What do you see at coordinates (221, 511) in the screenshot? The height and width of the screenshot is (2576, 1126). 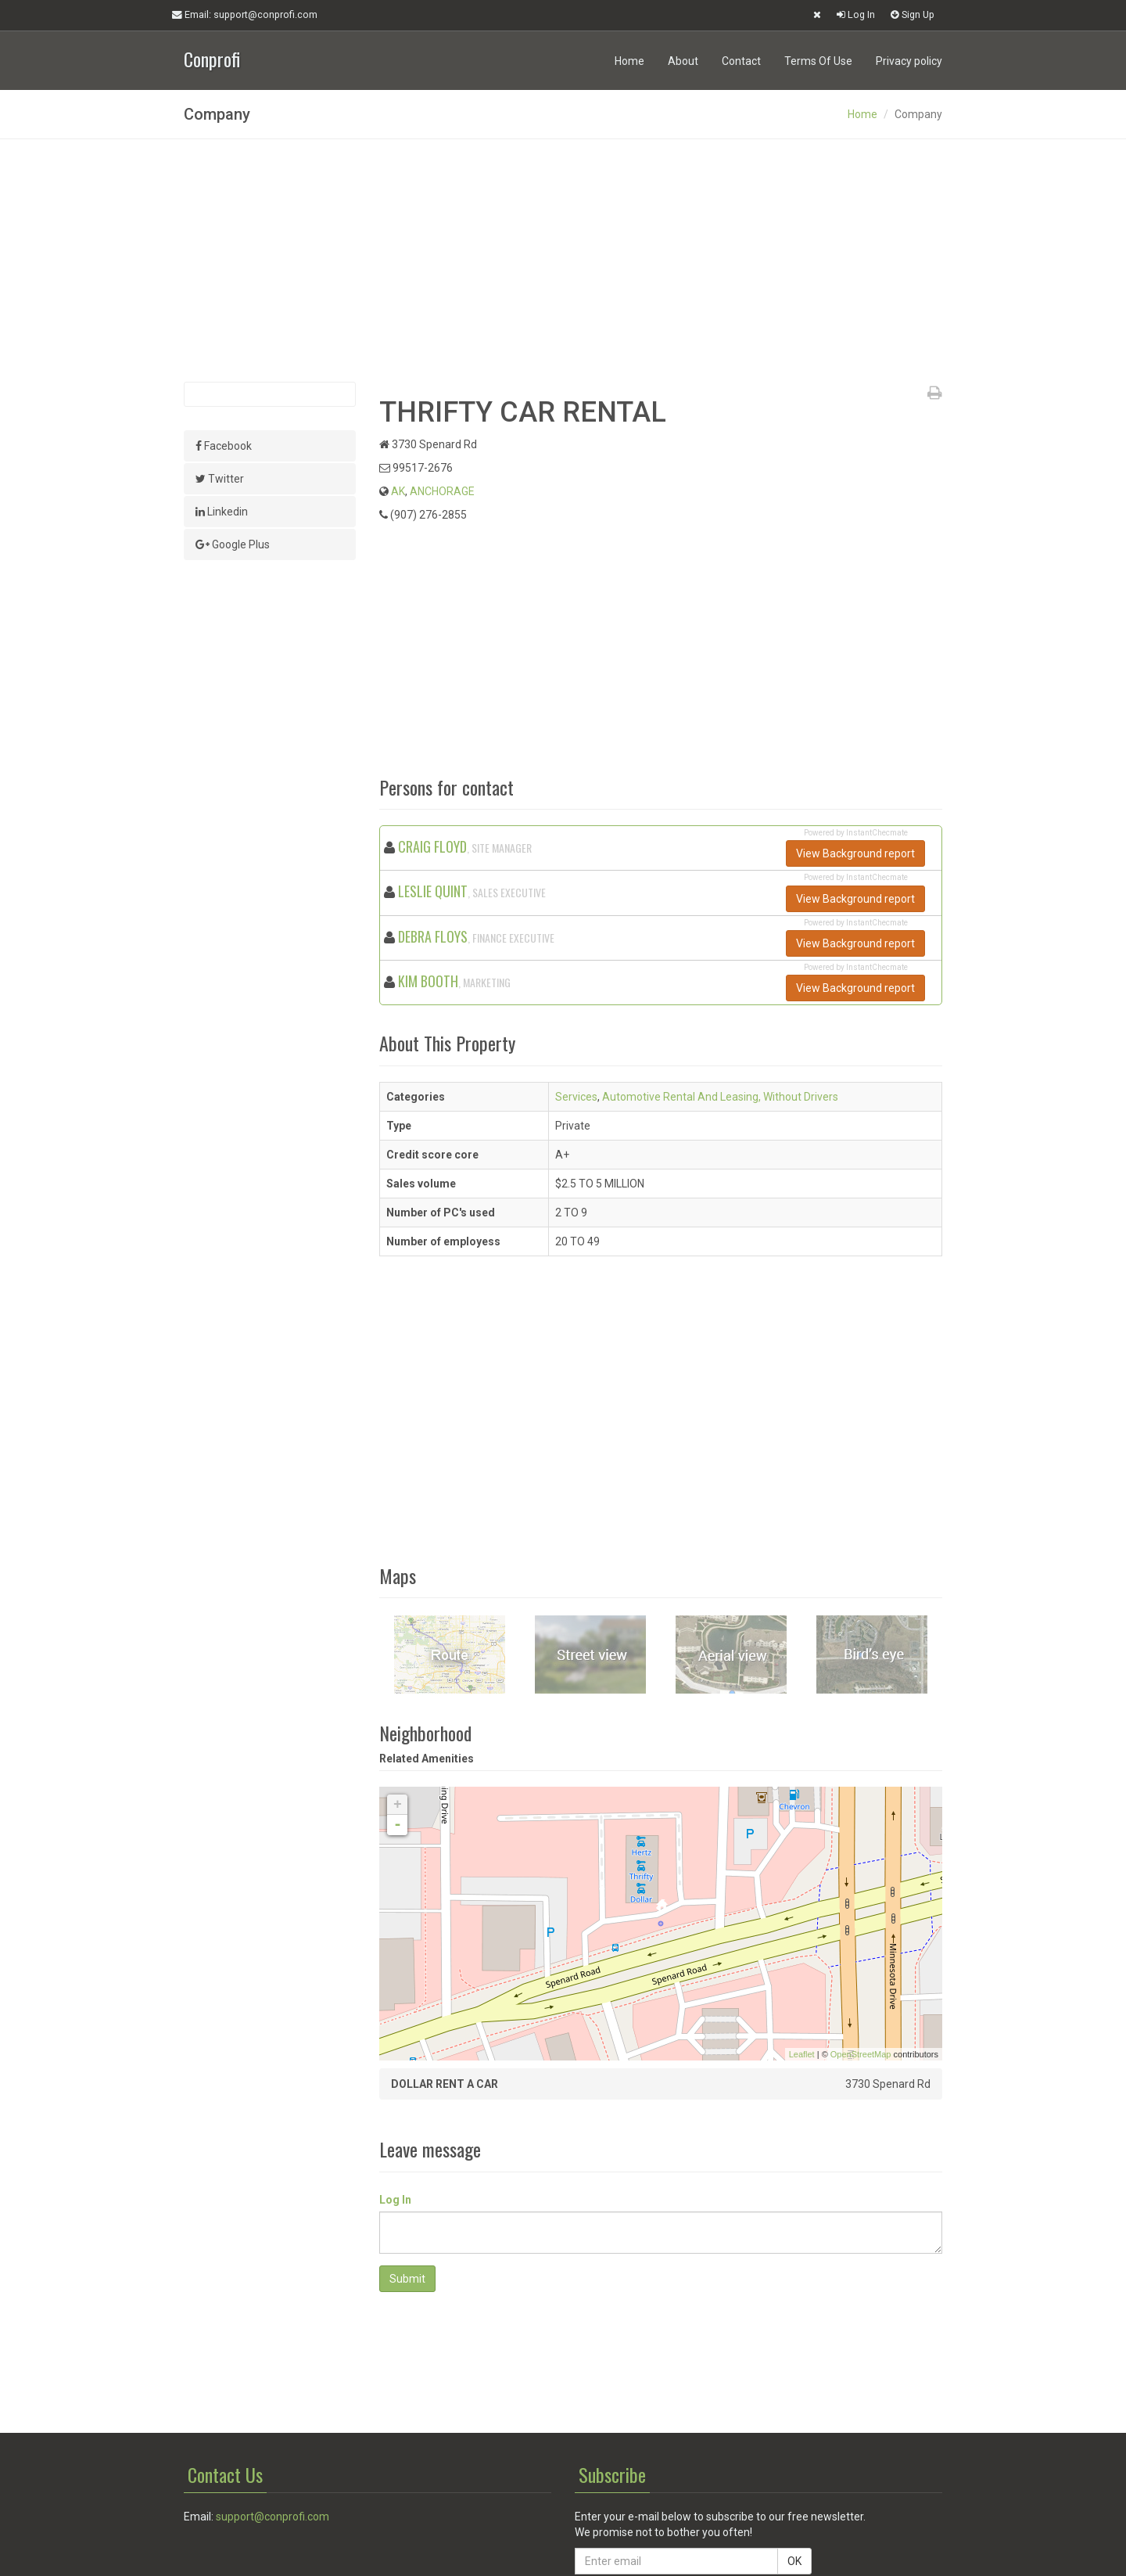 I see `Linkedin` at bounding box center [221, 511].